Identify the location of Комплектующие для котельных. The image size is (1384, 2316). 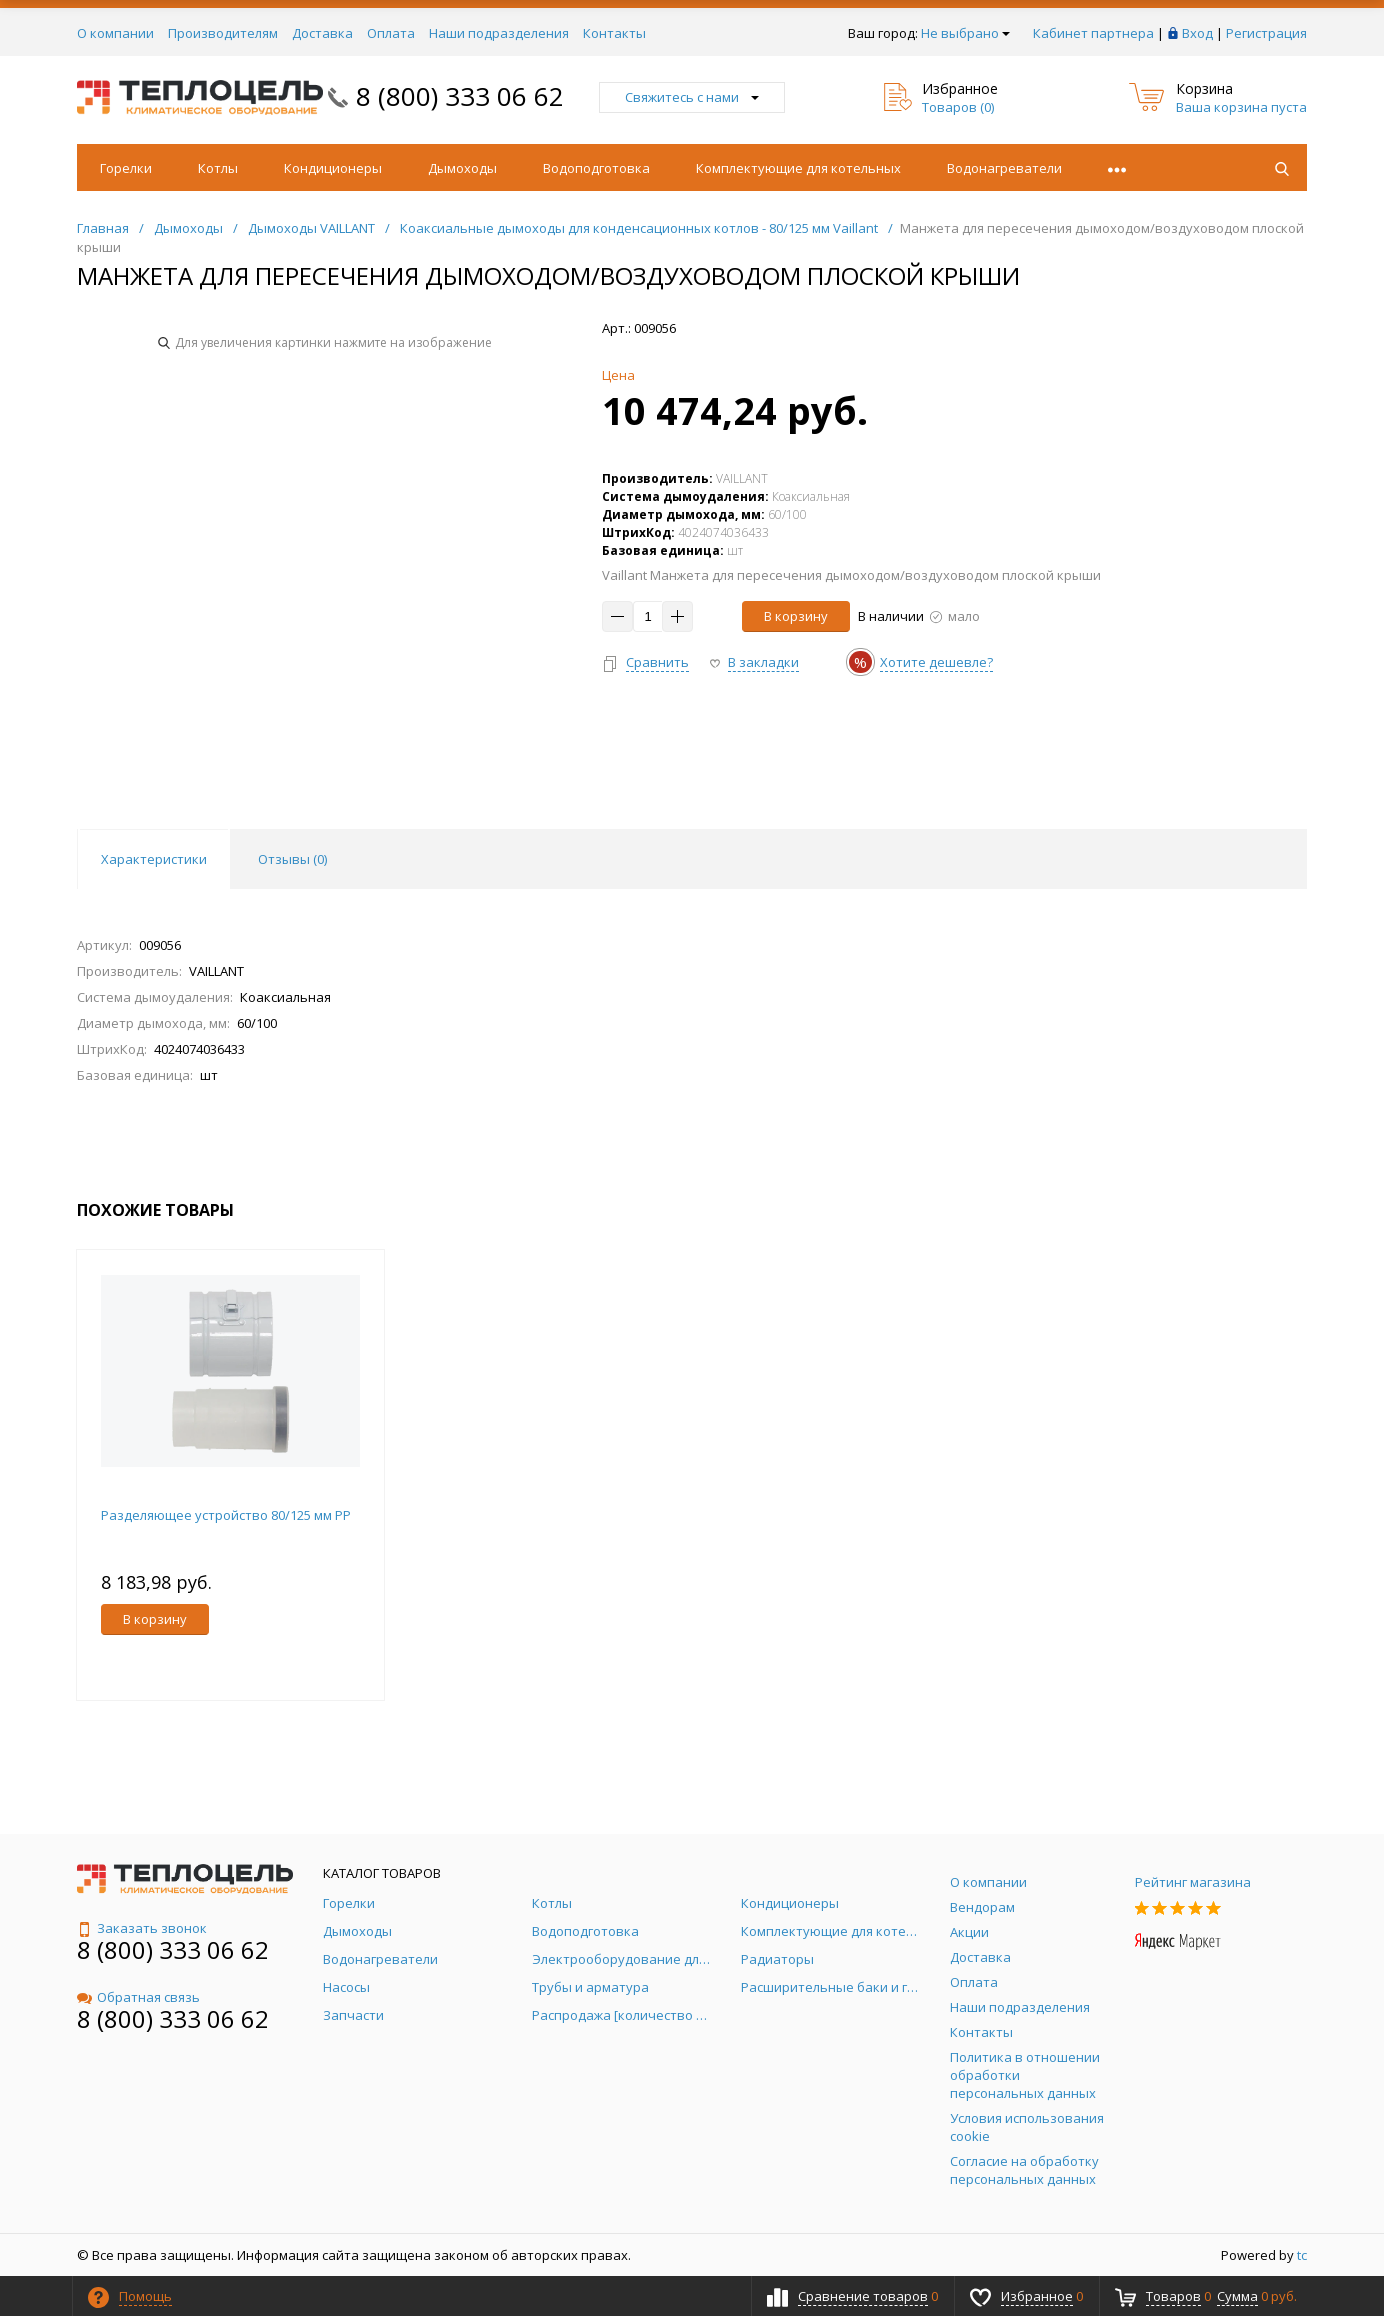
(798, 168).